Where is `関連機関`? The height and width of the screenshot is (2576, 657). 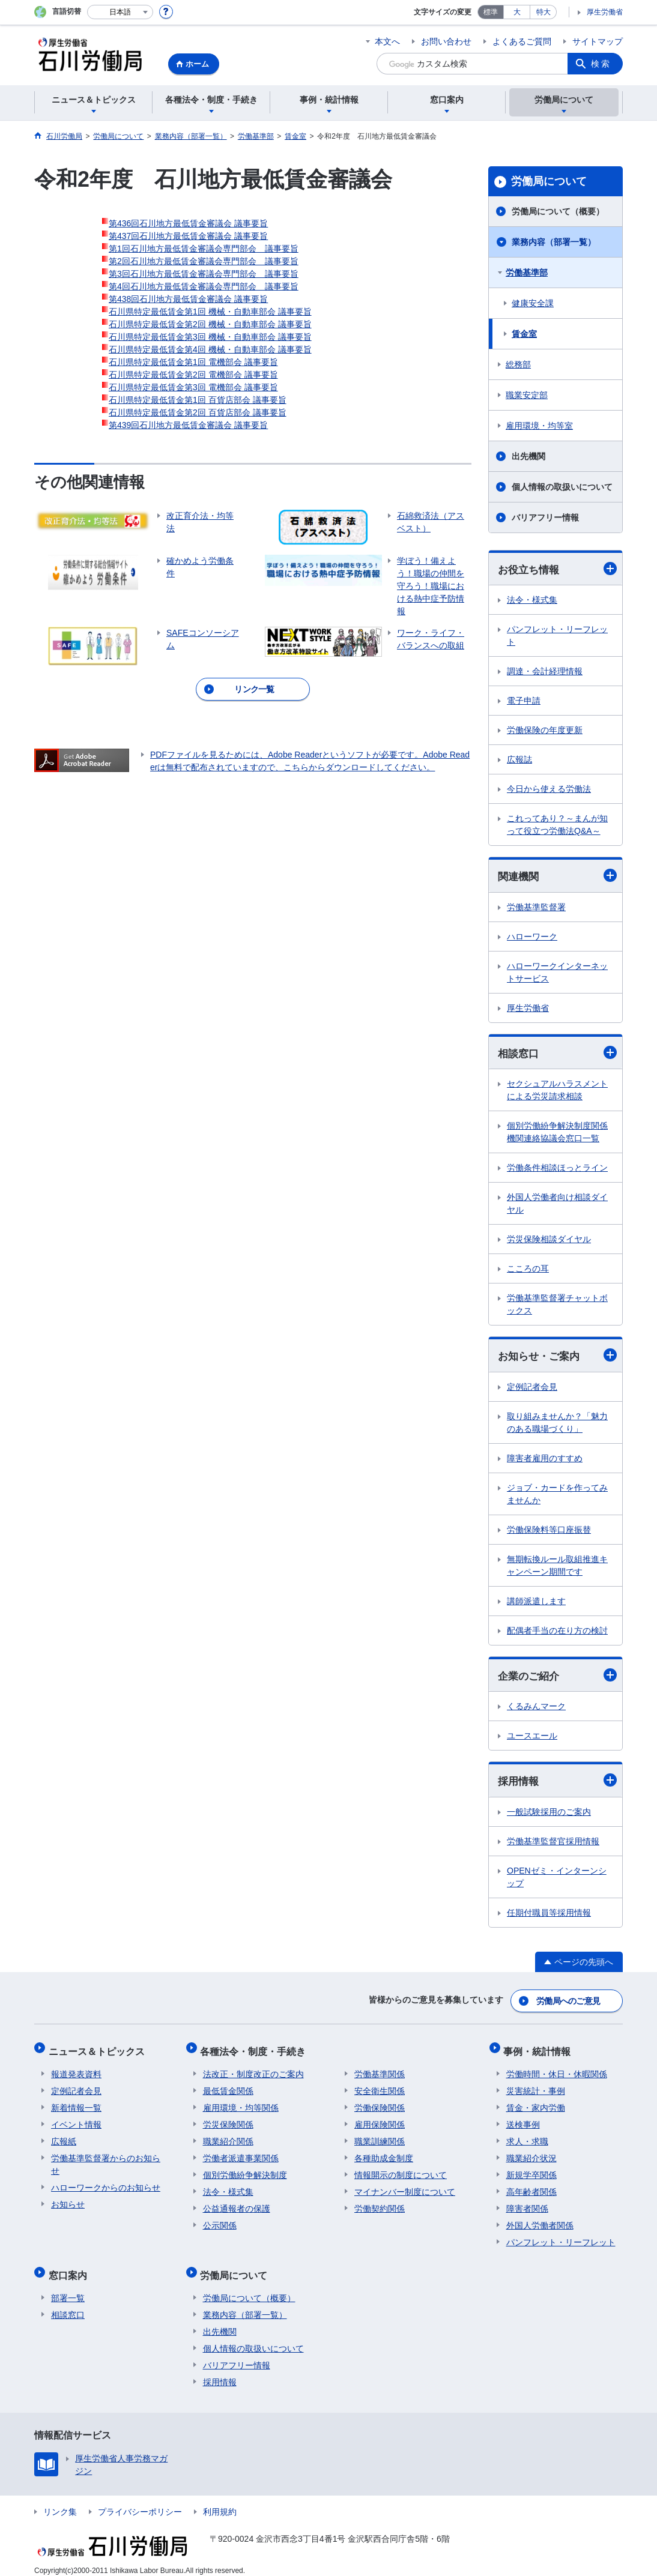
関連機関 is located at coordinates (557, 876).